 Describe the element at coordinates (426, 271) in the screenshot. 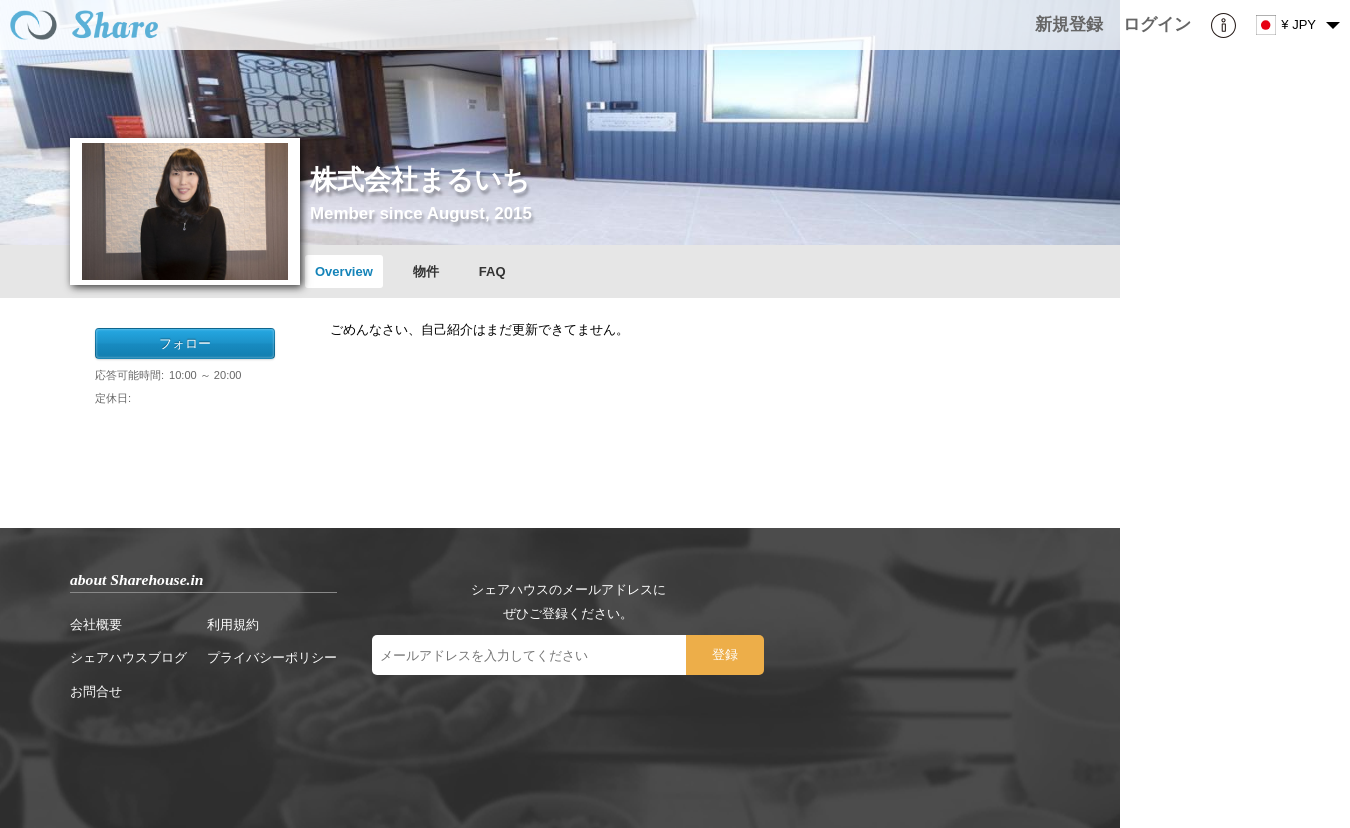

I see `物件` at that location.